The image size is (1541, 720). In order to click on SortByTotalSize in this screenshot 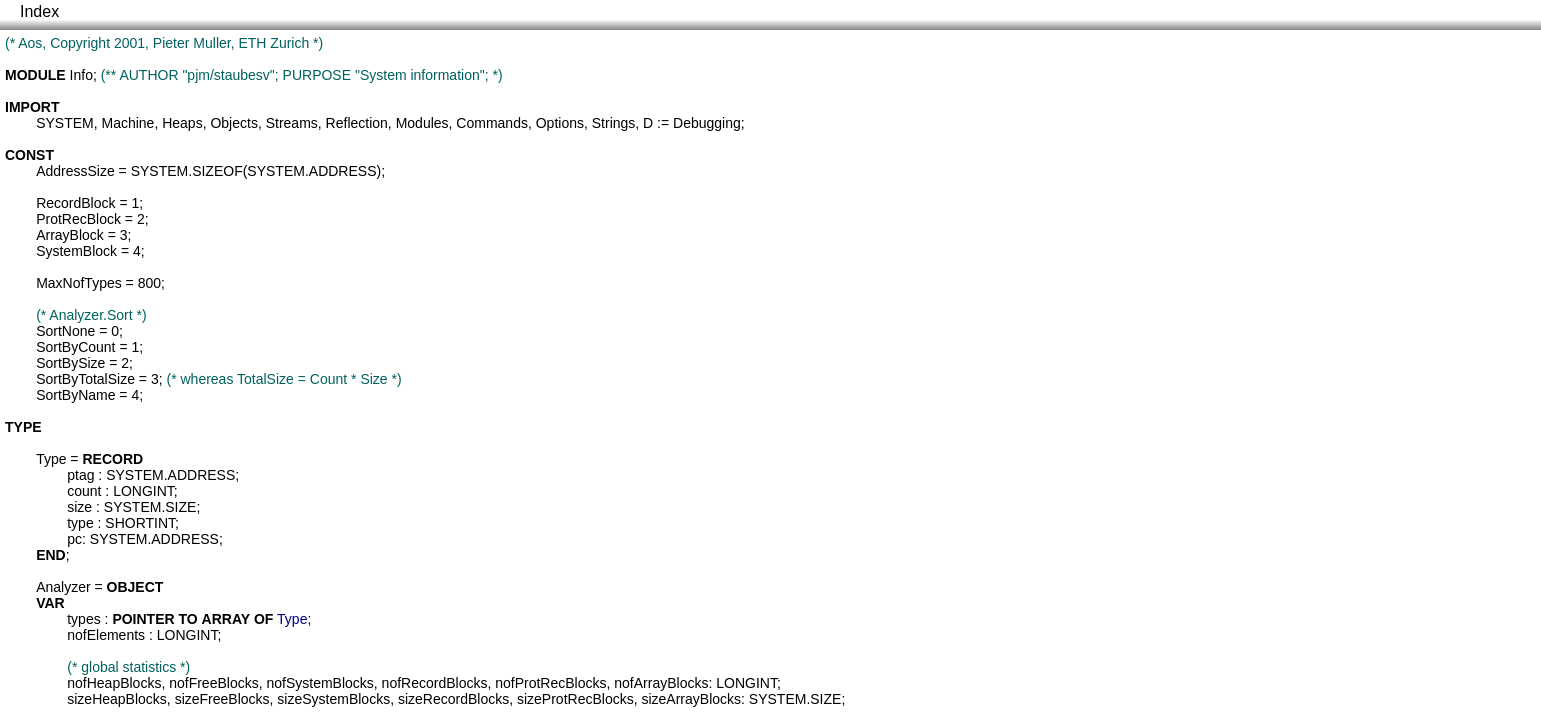, I will do `click(85, 379)`.